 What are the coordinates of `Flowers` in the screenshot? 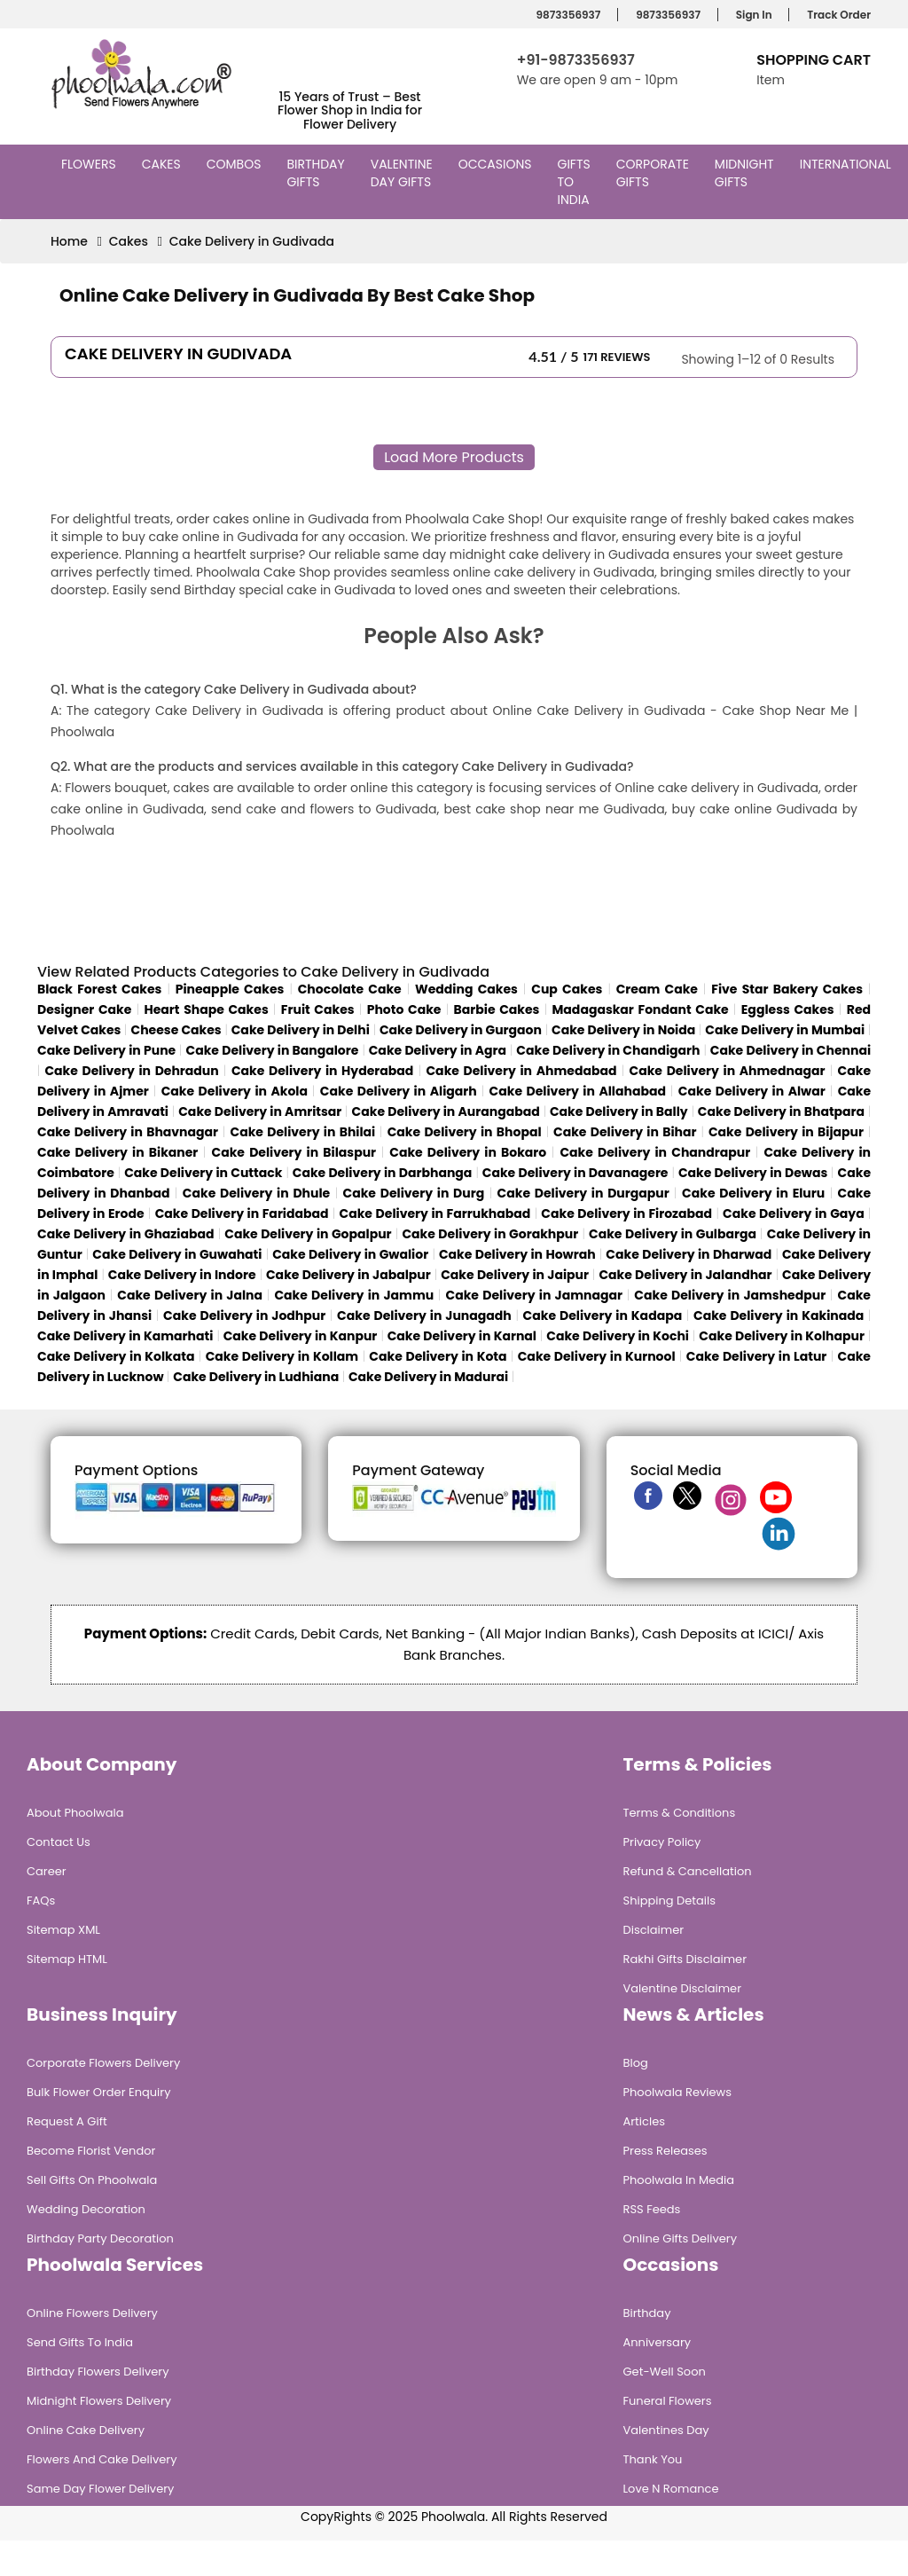 It's located at (91, 164).